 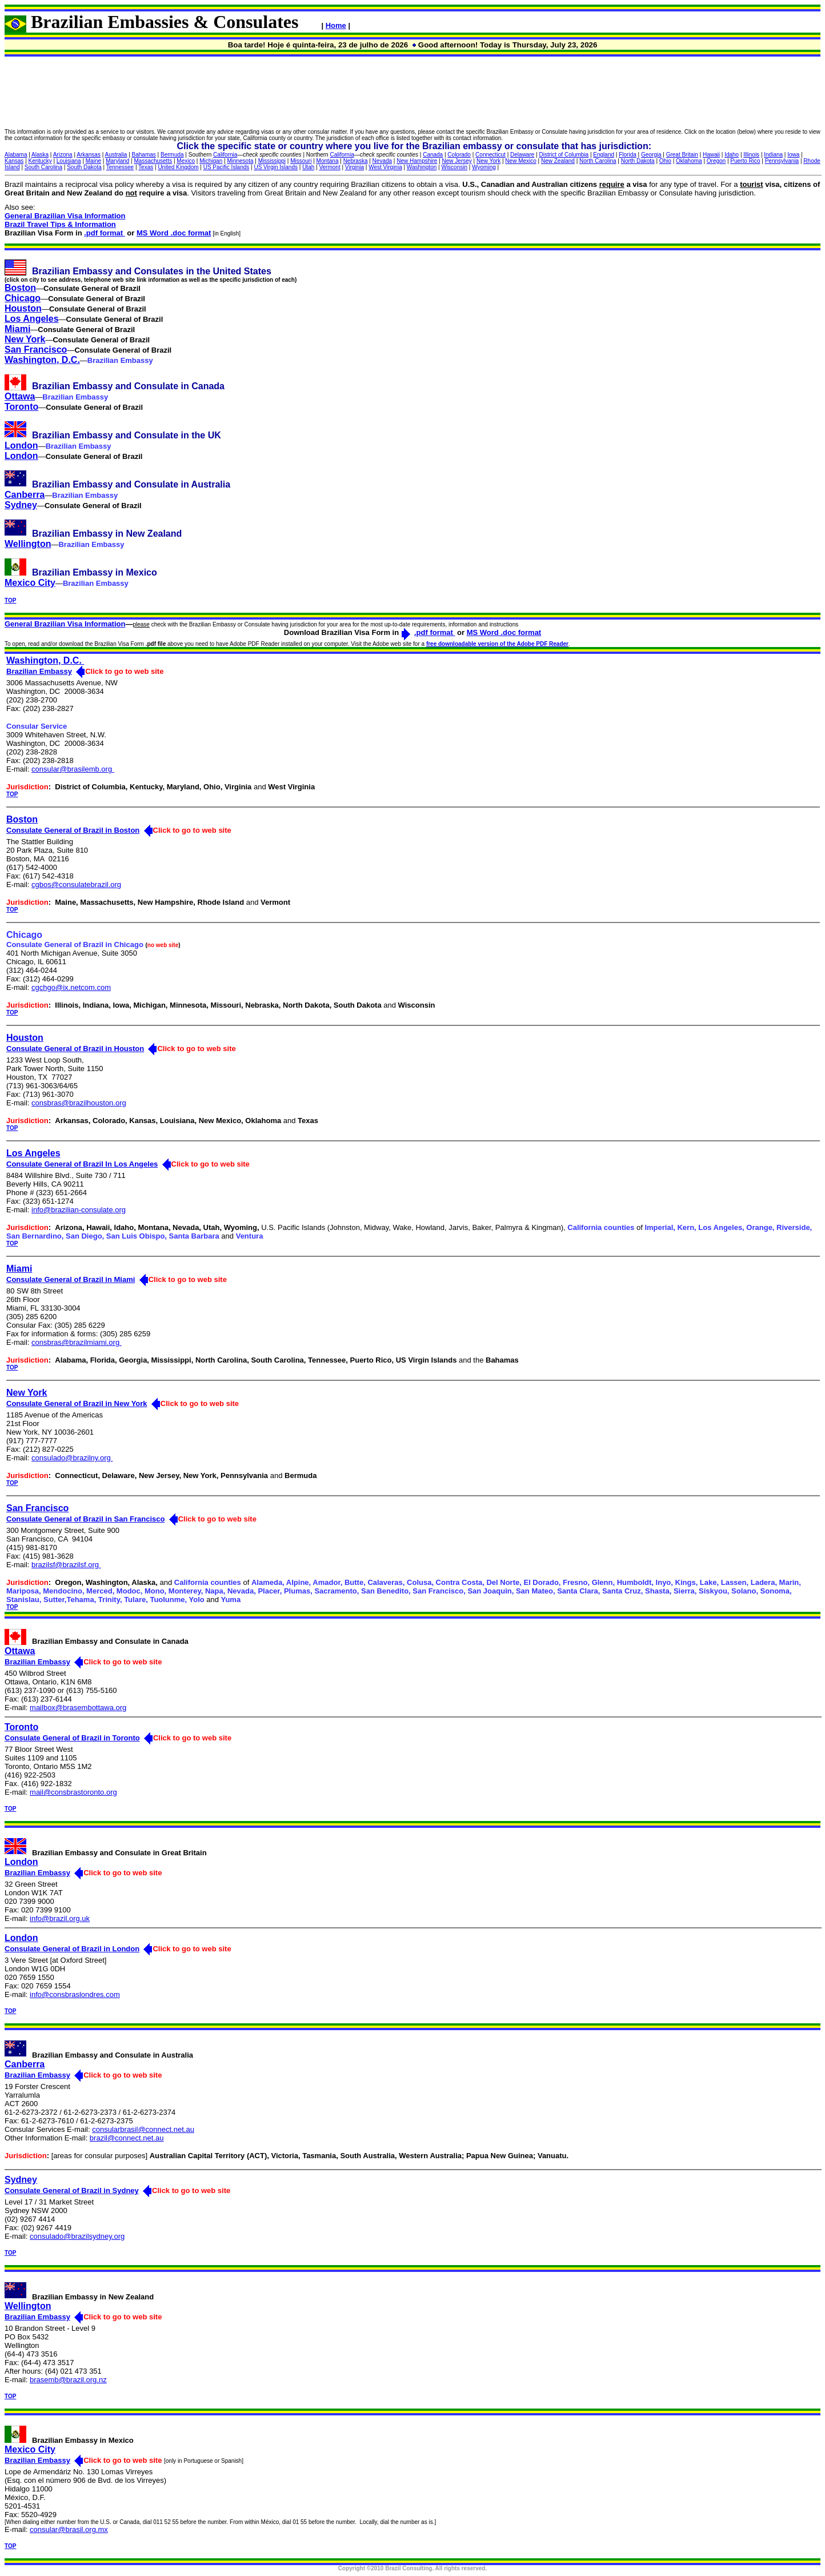 What do you see at coordinates (40, 161) in the screenshot?
I see `Kentucky` at bounding box center [40, 161].